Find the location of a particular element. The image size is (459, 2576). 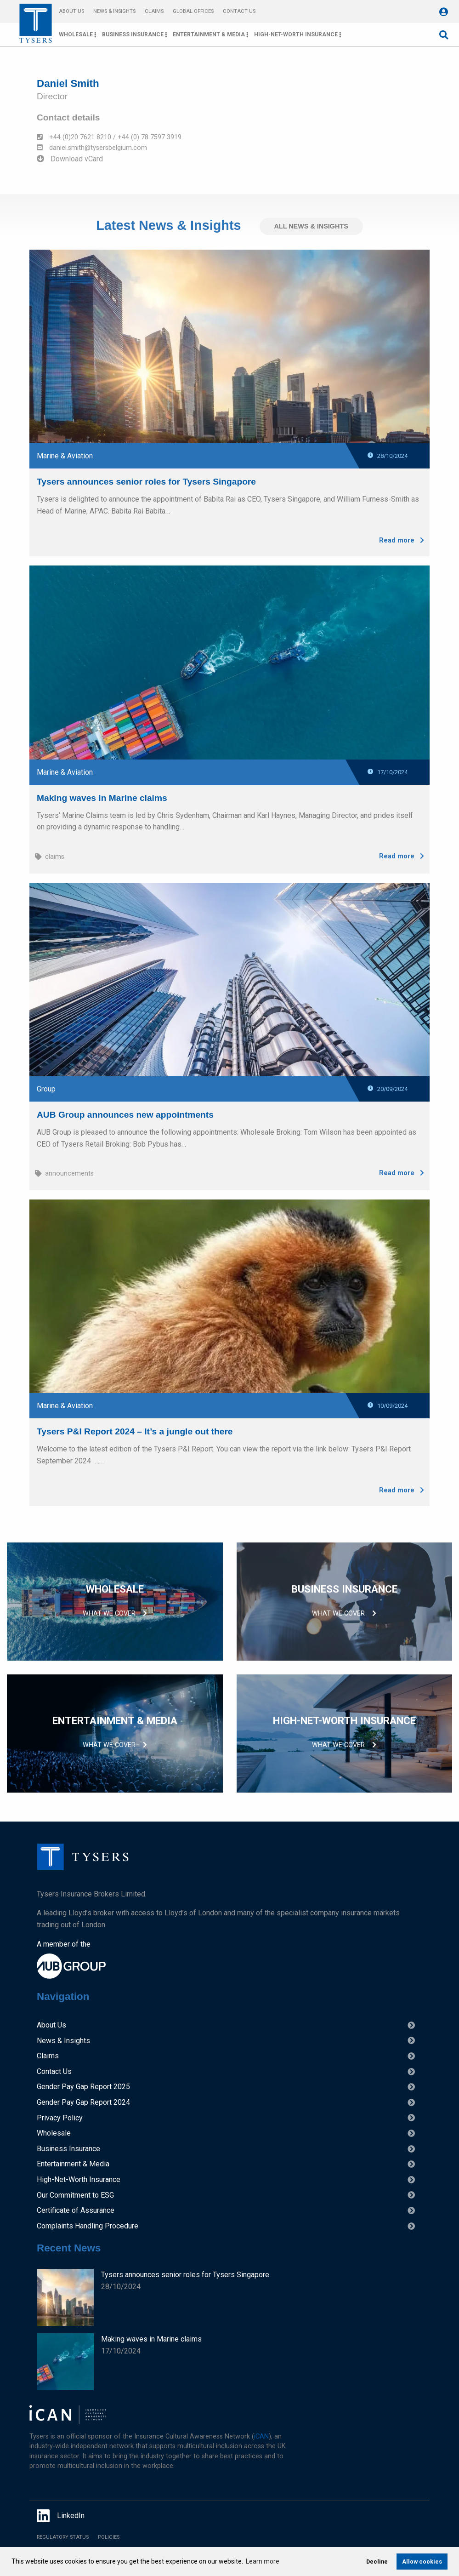

Contact Us is located at coordinates (239, 11).